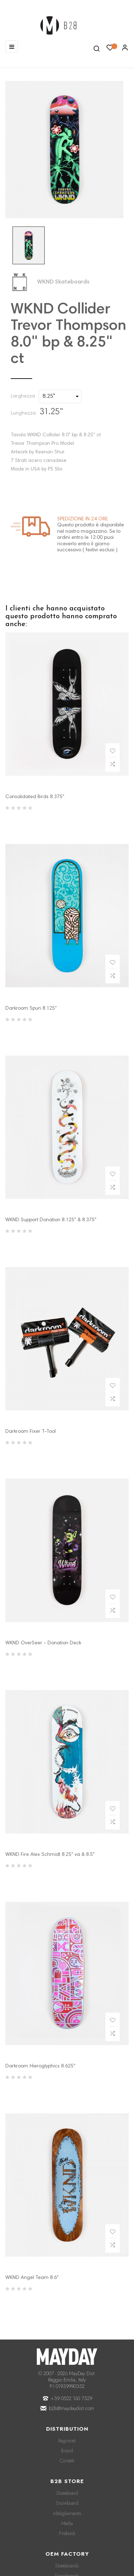 This screenshot has height=2576, width=134. Describe the element at coordinates (31, 1008) in the screenshot. I see `Darkroom Spun 8.125"` at that location.